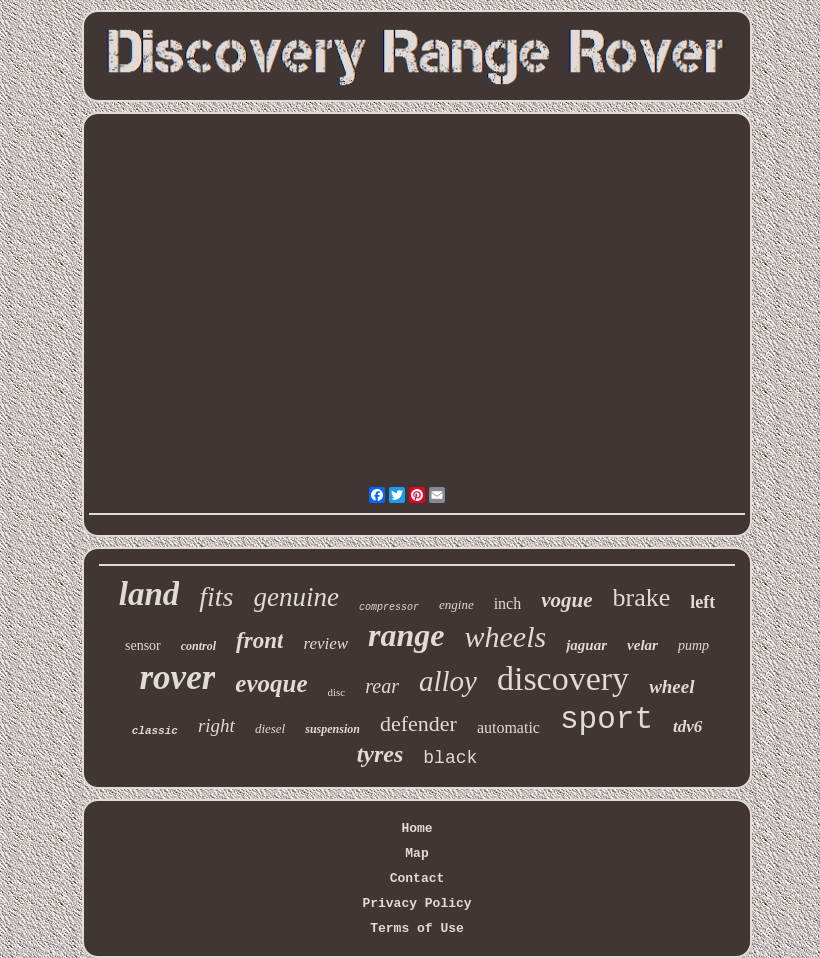 This screenshot has height=958, width=820. Describe the element at coordinates (693, 645) in the screenshot. I see `pump` at that location.